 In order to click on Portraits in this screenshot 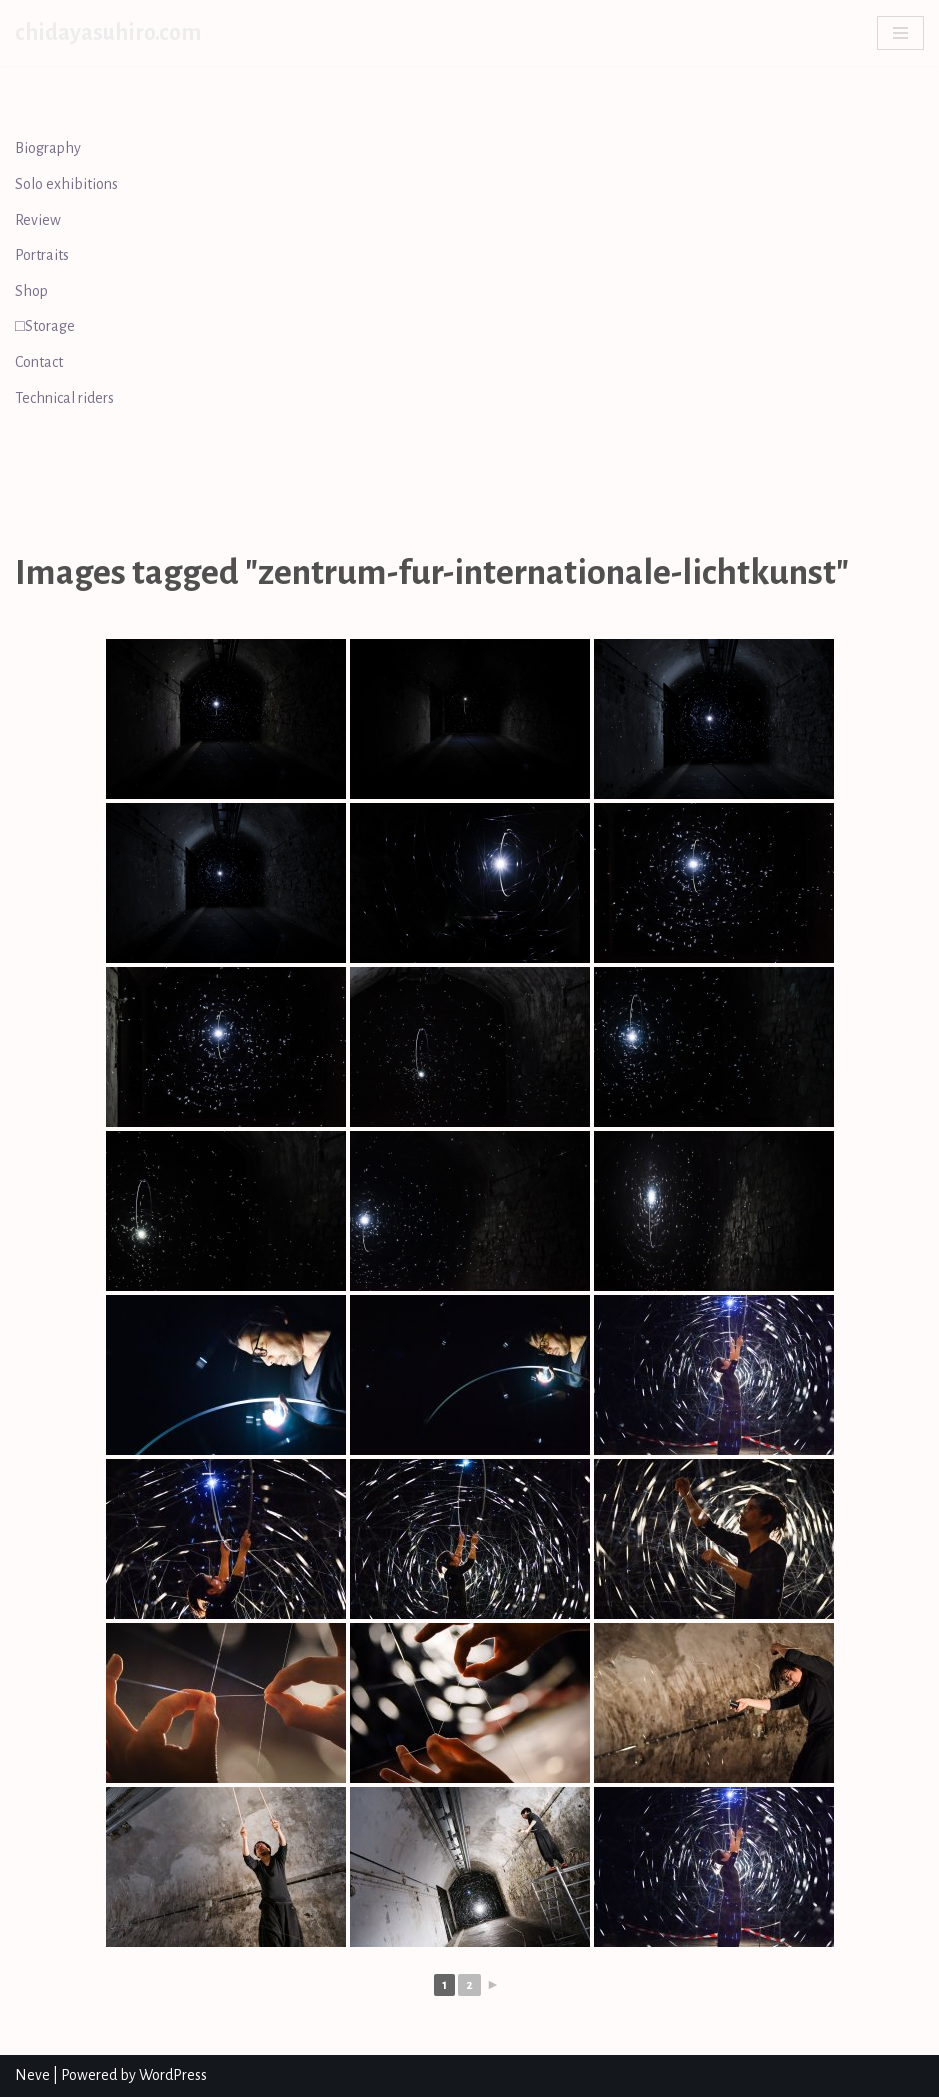, I will do `click(42, 255)`.